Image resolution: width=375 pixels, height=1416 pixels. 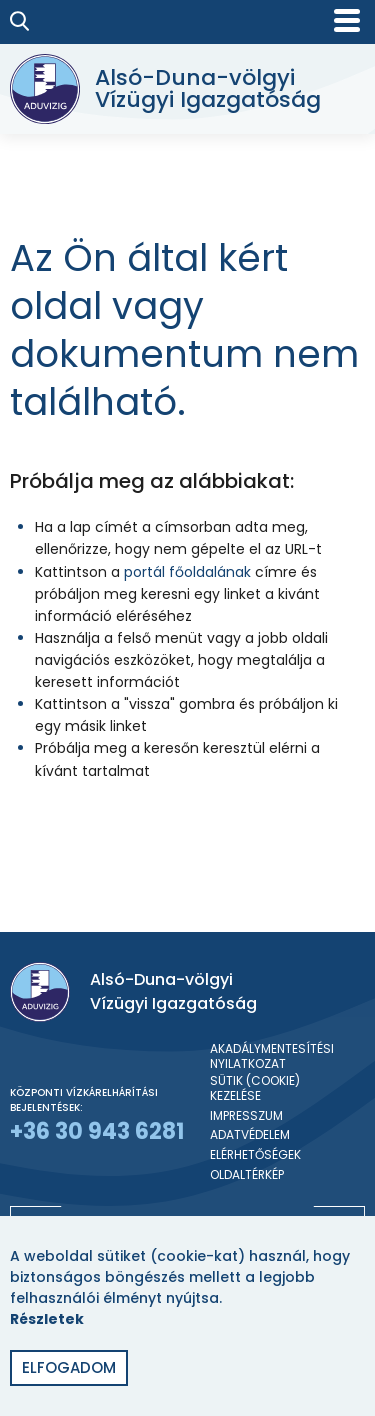 What do you see at coordinates (187, 572) in the screenshot?
I see `portál főoldalának` at bounding box center [187, 572].